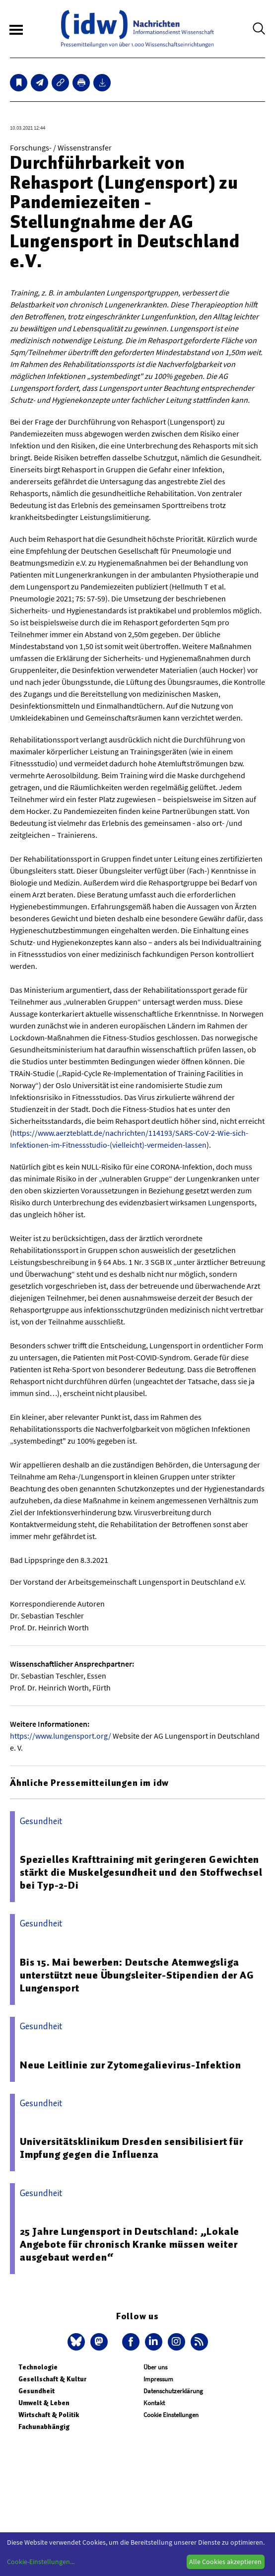 This screenshot has height=2576, width=275. I want to click on Universitätsklinikum Dresden sensibilisiert für Impfung gegen die Influenza, so click(131, 2148).